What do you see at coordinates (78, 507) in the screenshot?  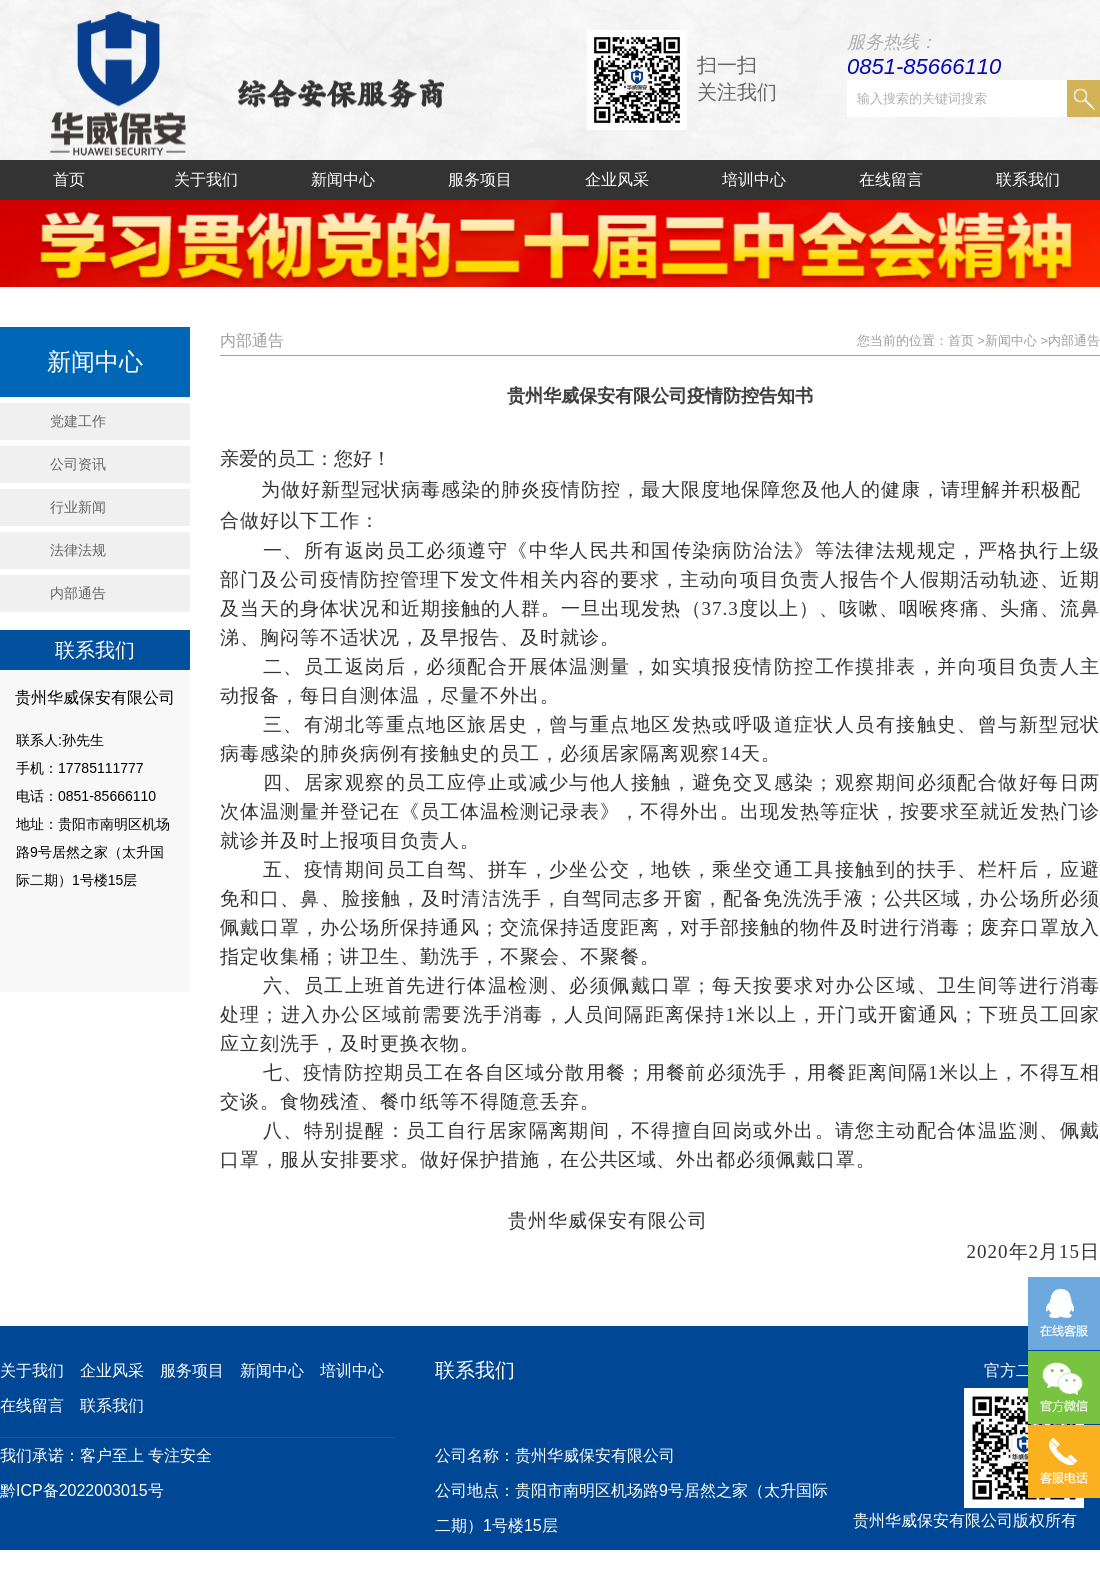 I see `行业新闻` at bounding box center [78, 507].